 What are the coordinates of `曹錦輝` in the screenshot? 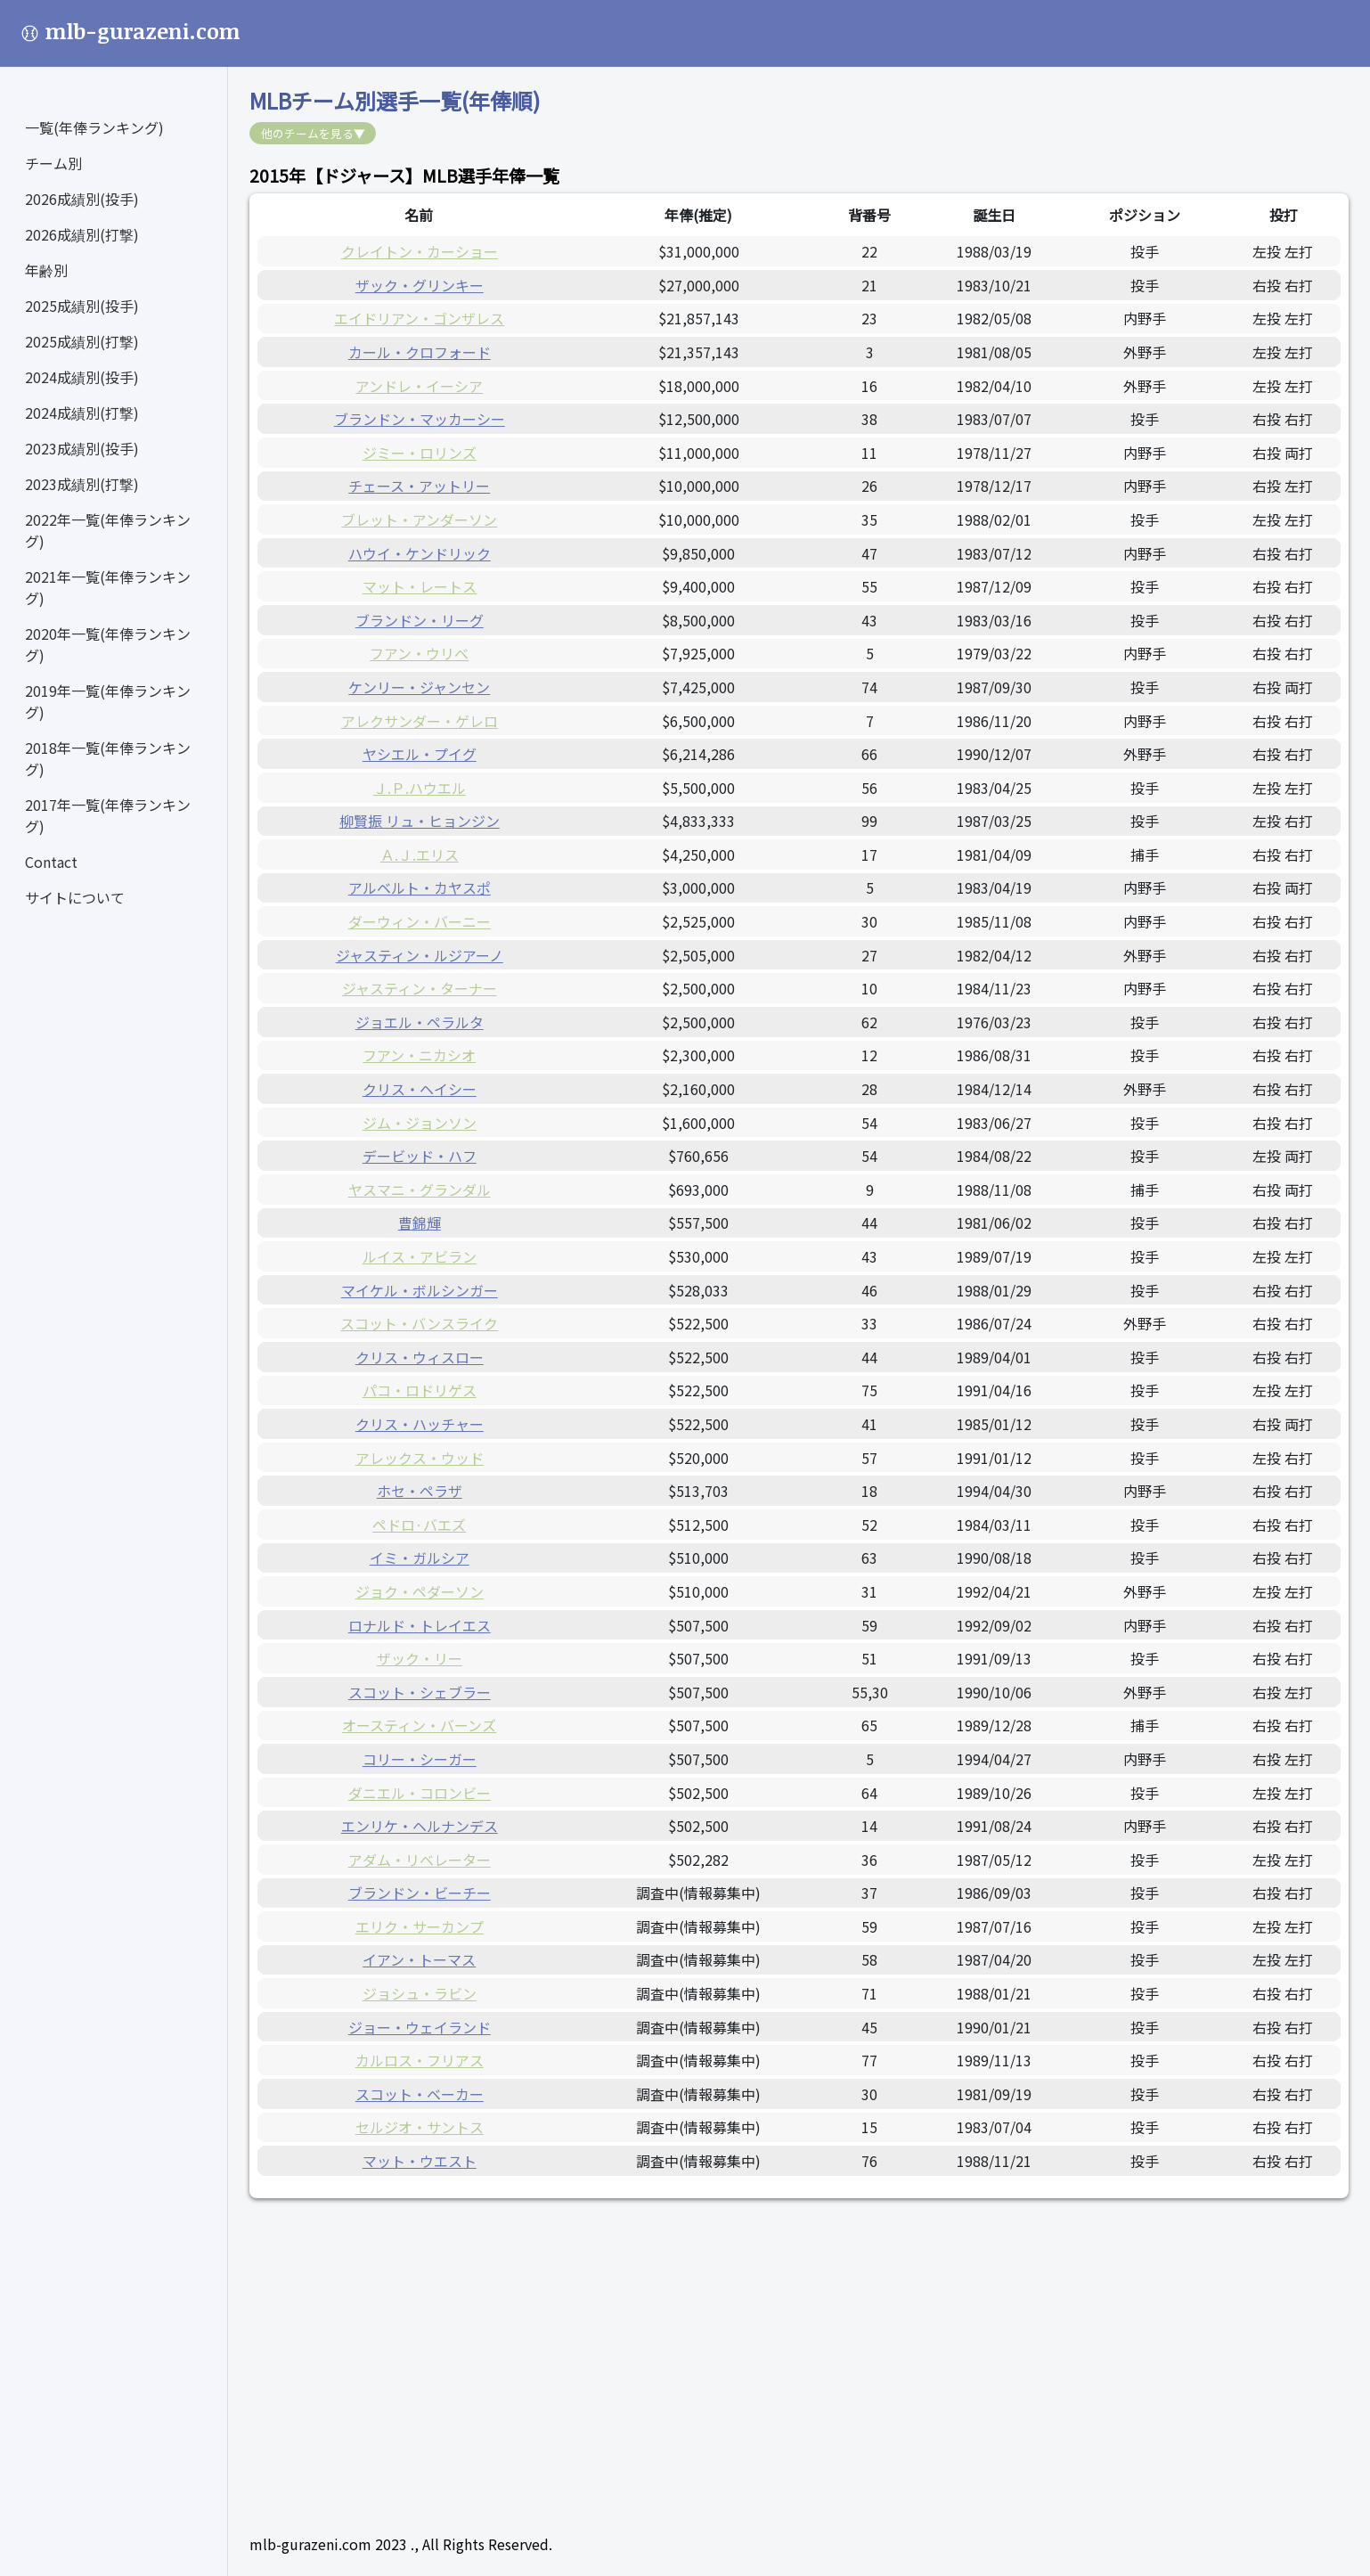 It's located at (419, 1222).